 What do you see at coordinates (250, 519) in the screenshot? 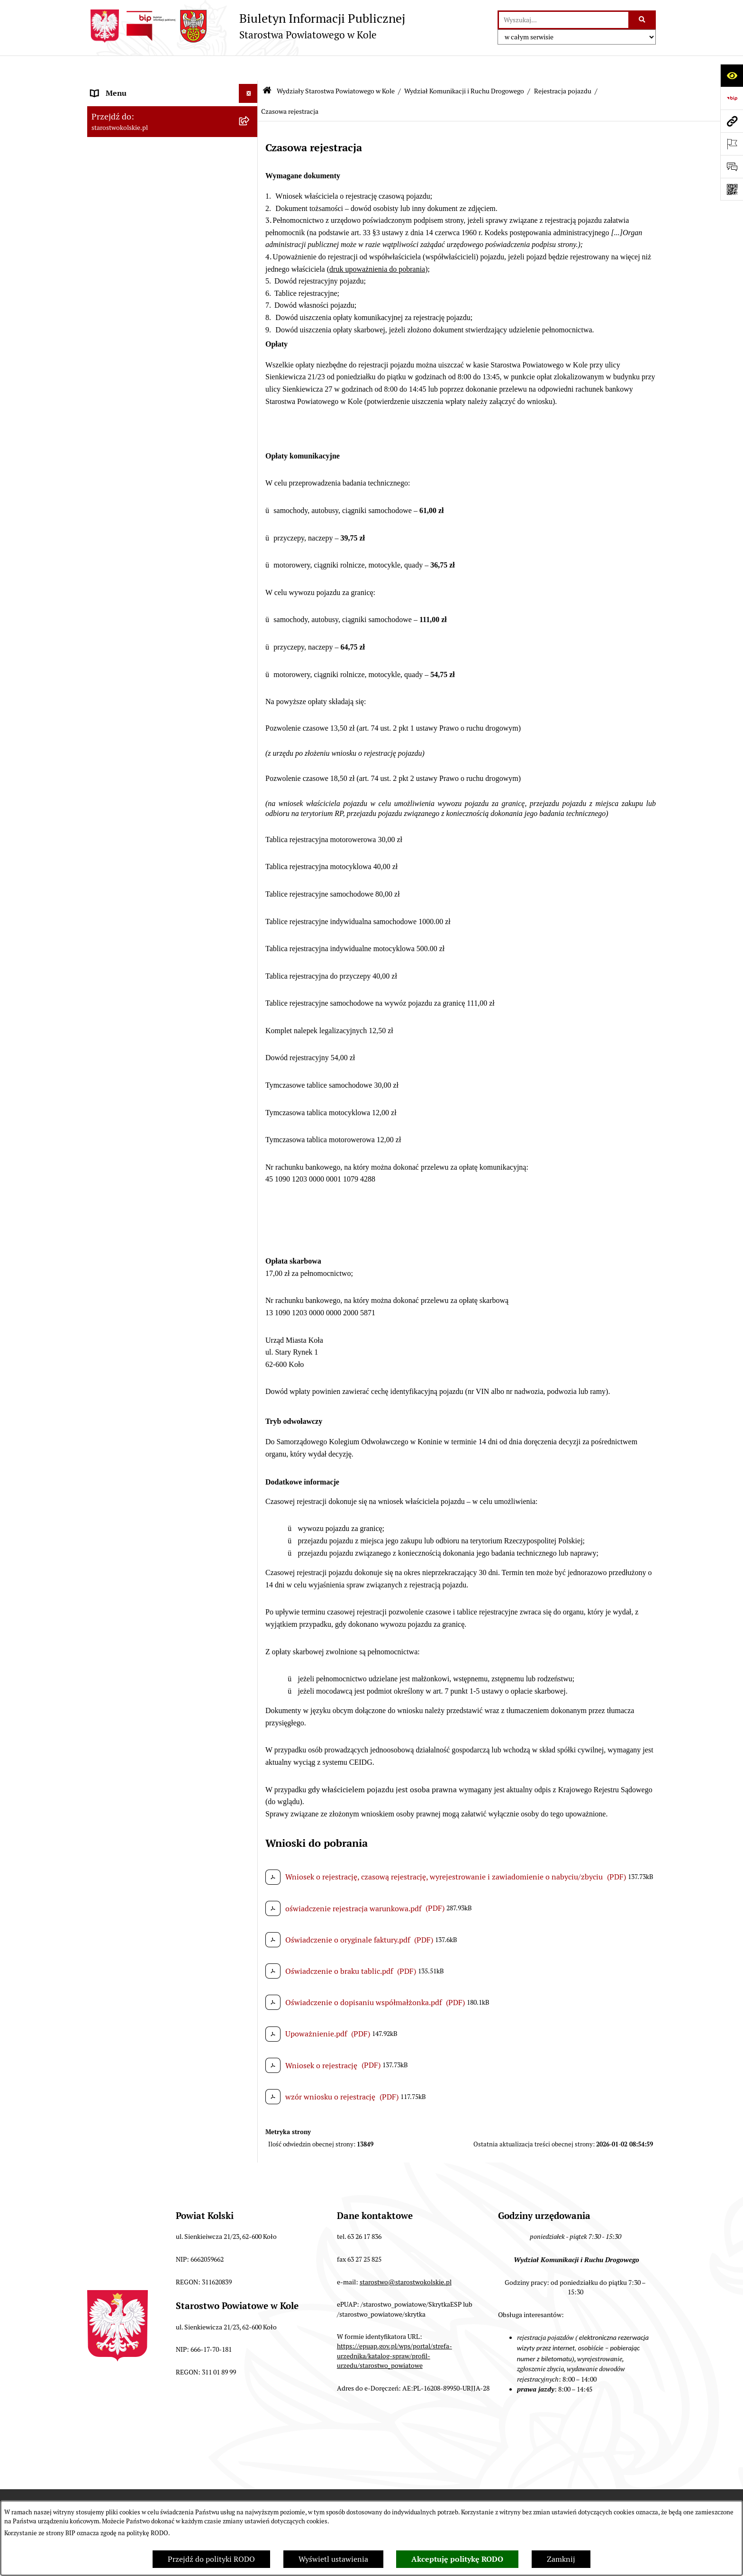
I see `[rozwiń: Wydział Architektury i Budownictwa]` at bounding box center [250, 519].